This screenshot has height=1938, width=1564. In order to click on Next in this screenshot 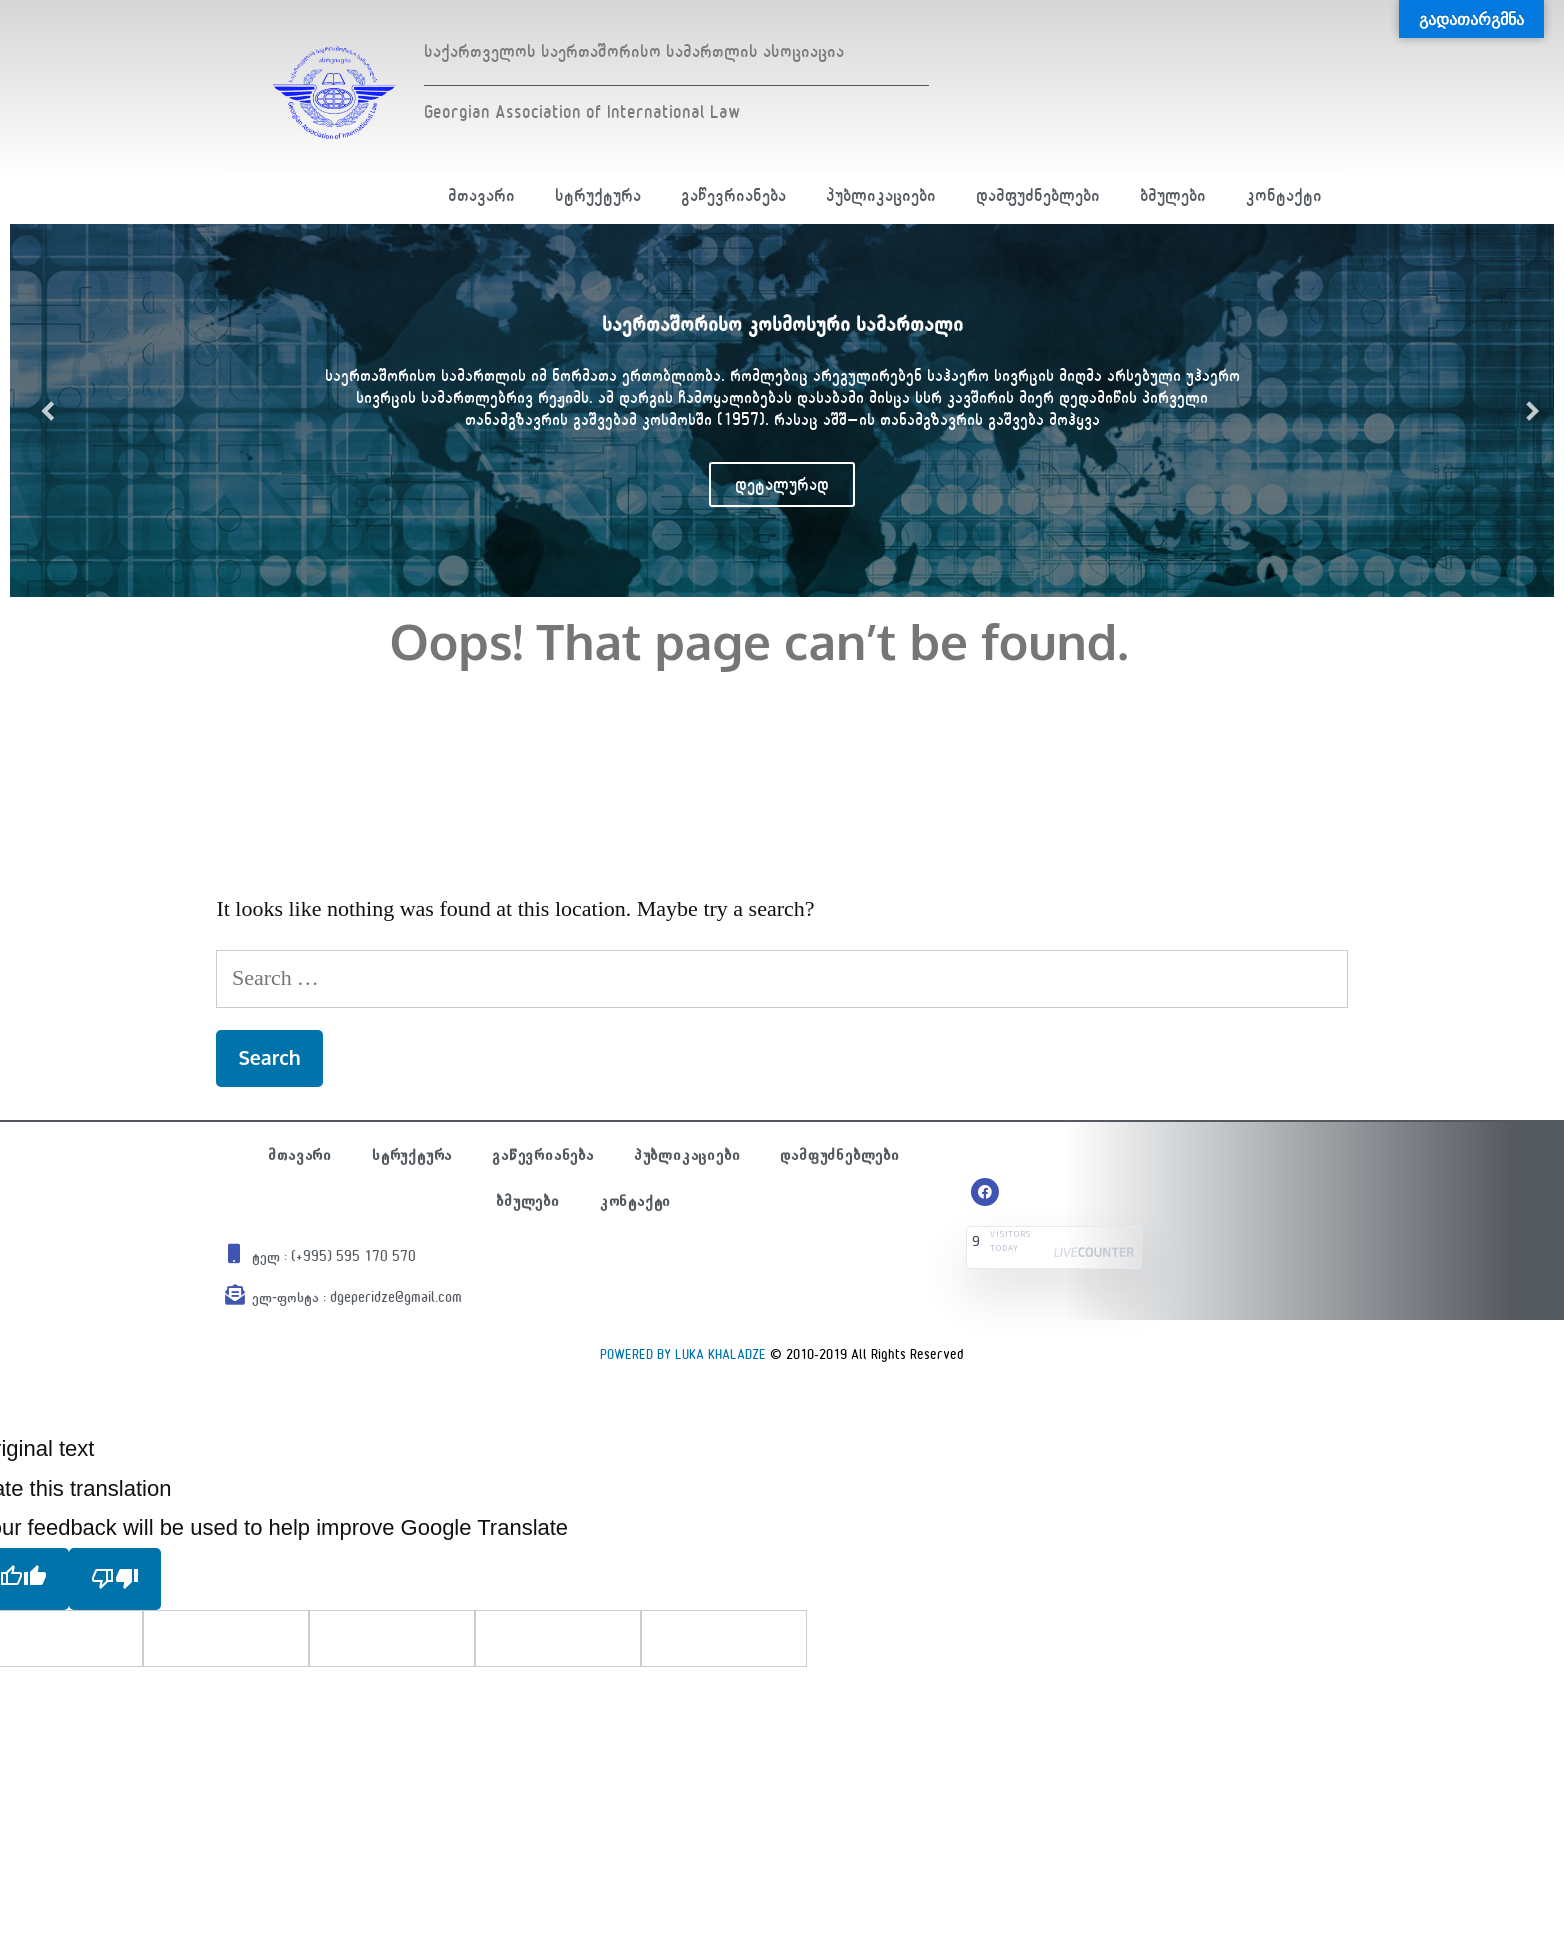, I will do `click(1524, 410)`.